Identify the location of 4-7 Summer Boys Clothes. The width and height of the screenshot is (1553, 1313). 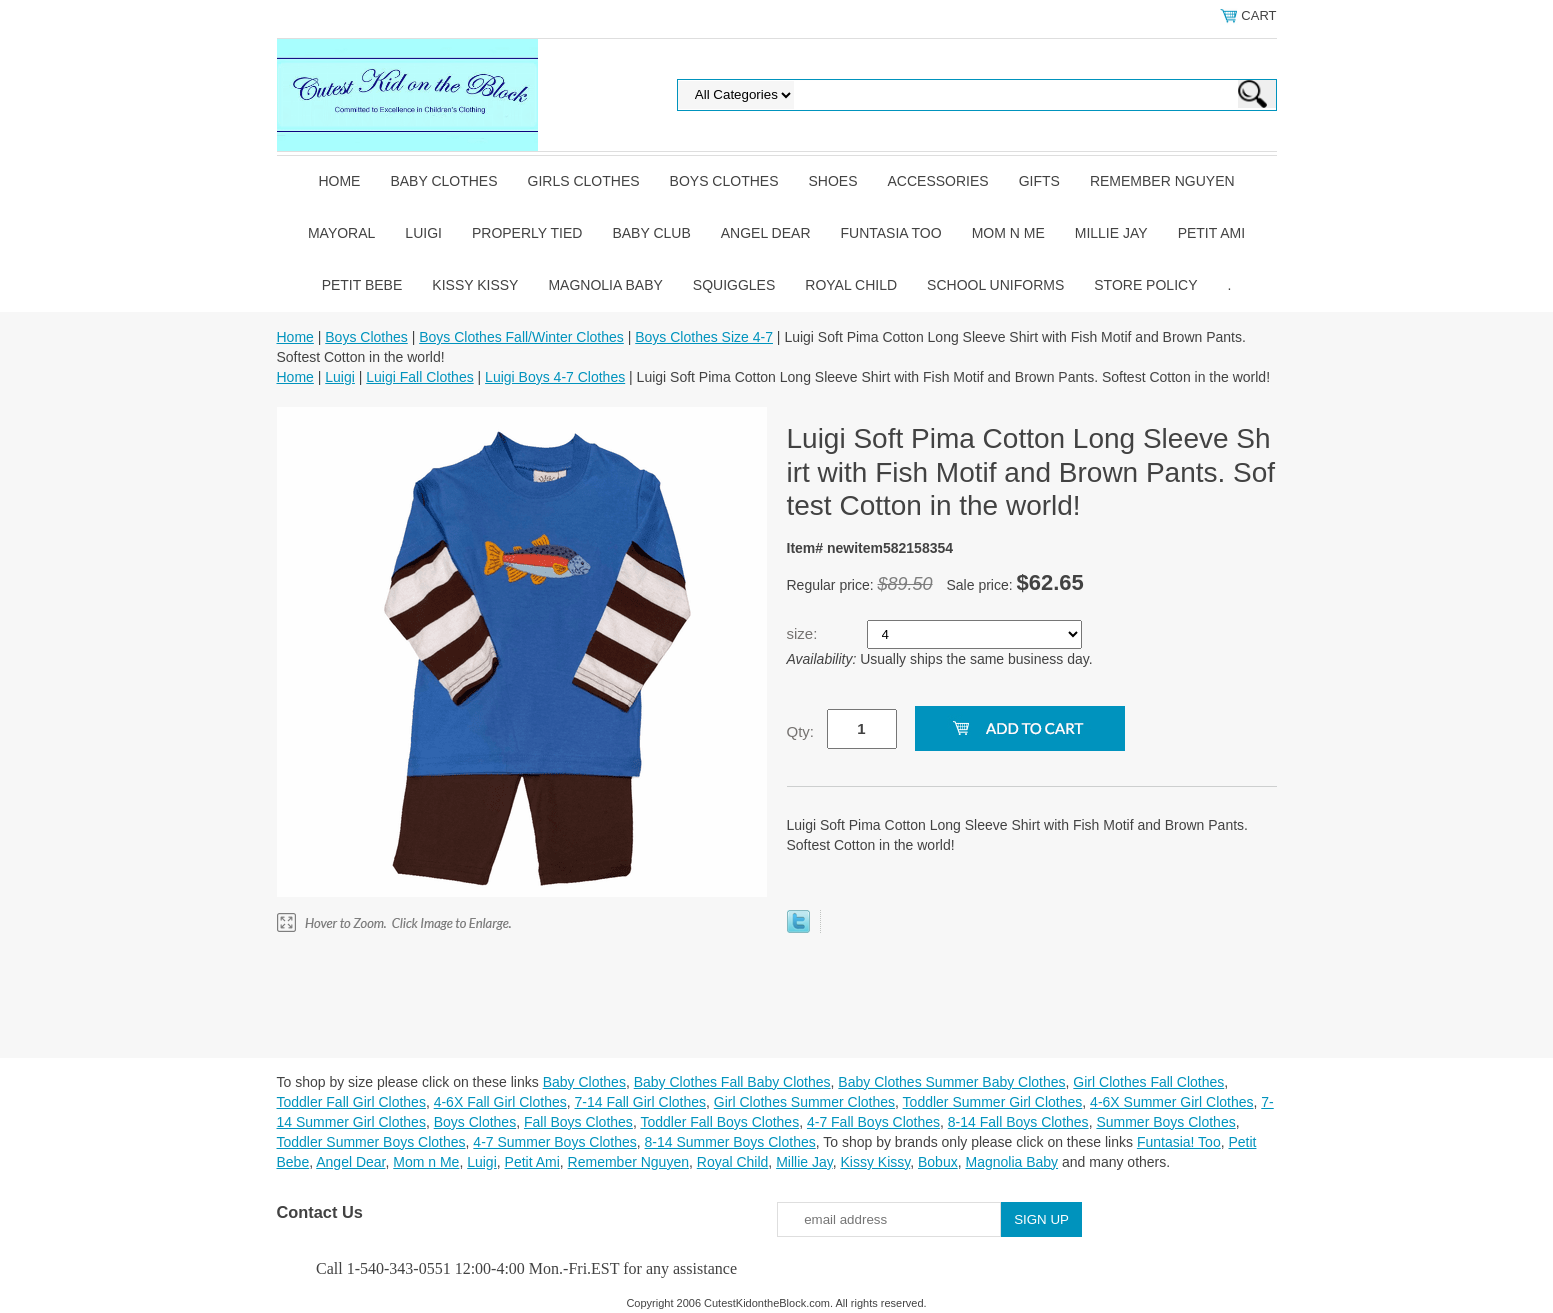
(554, 1142).